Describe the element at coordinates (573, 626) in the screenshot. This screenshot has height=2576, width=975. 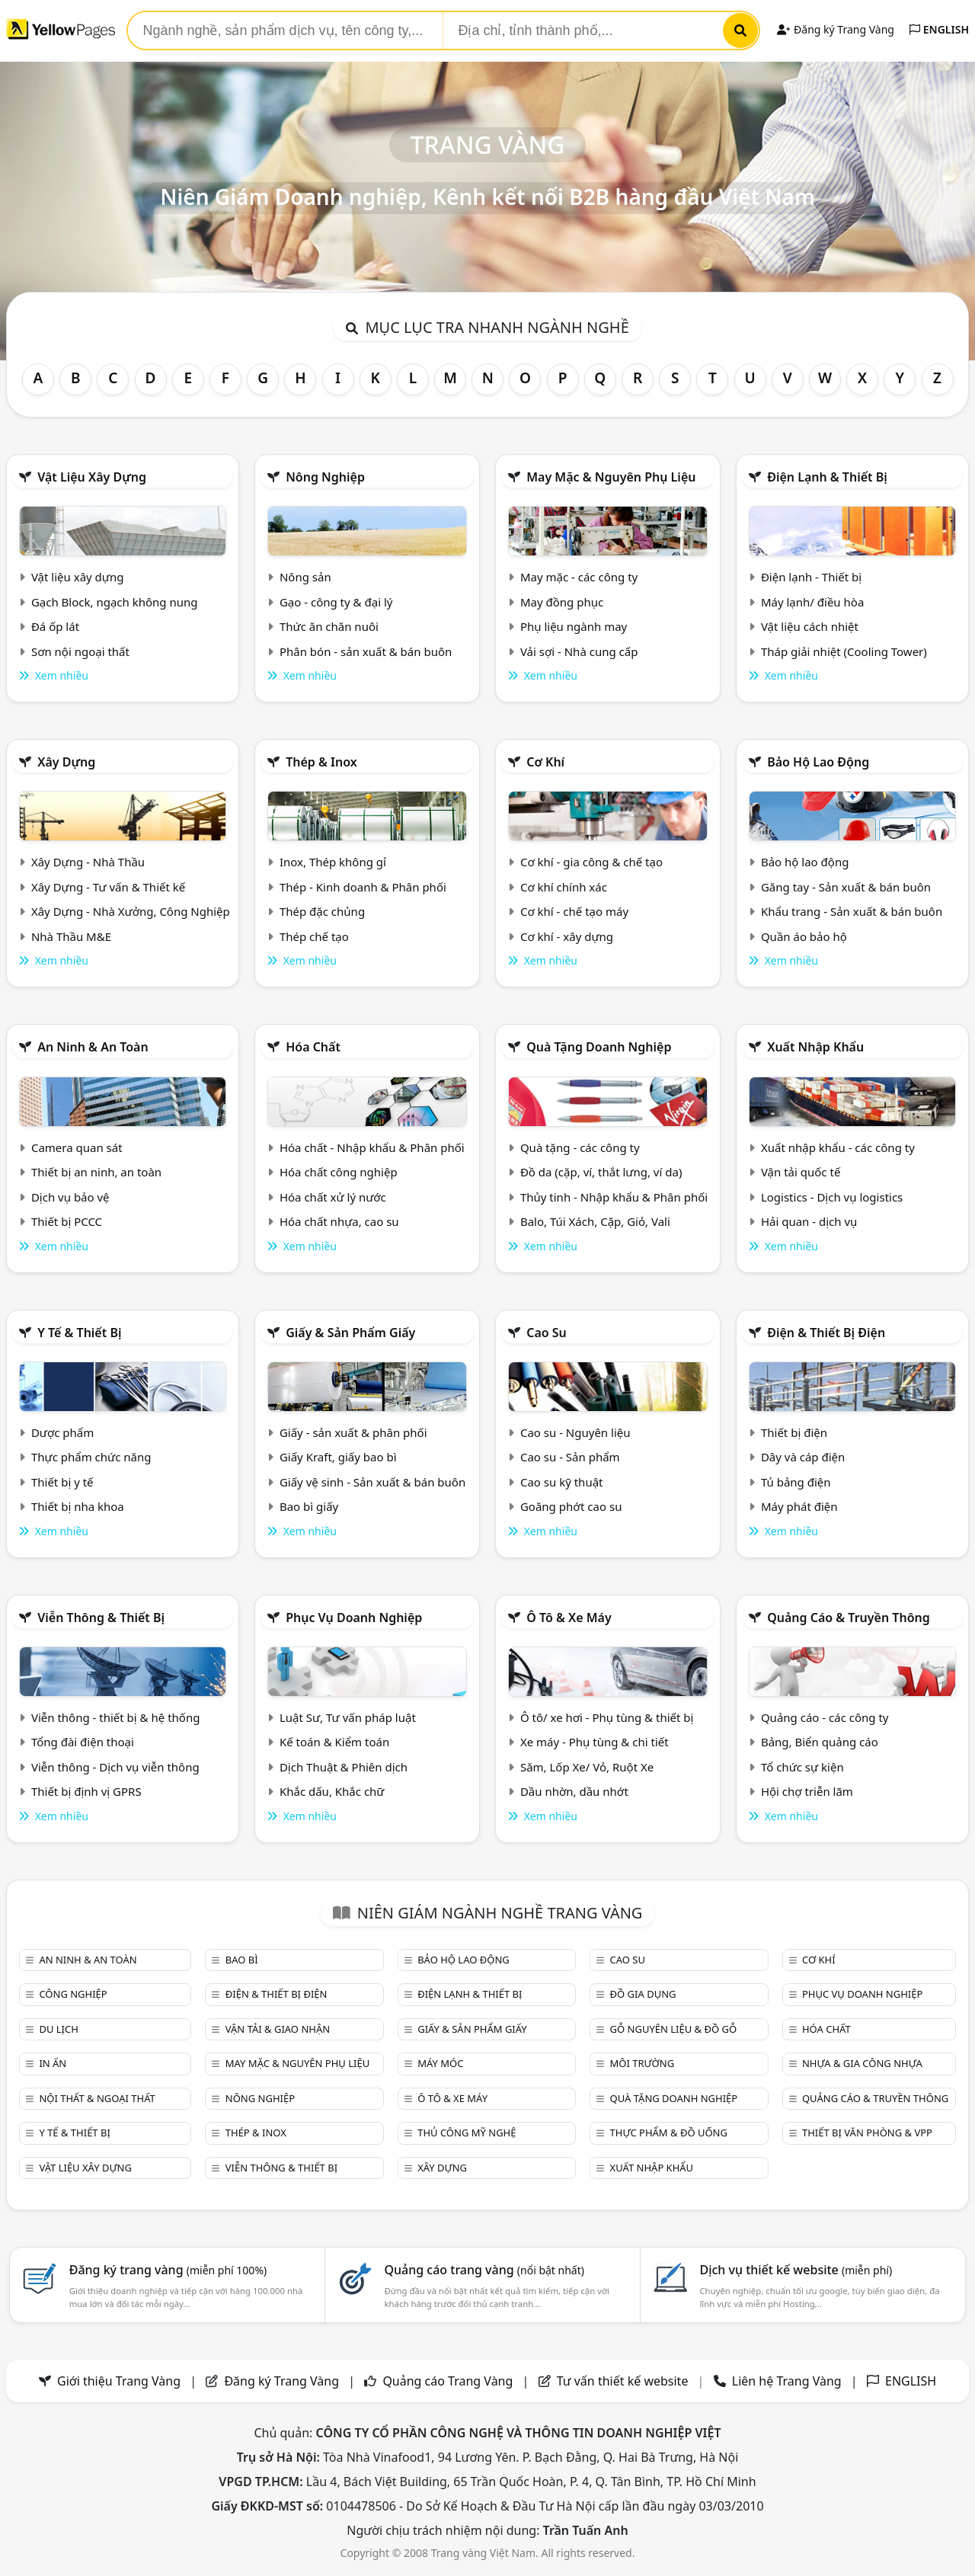
I see `Phụ liệu ngành may` at that location.